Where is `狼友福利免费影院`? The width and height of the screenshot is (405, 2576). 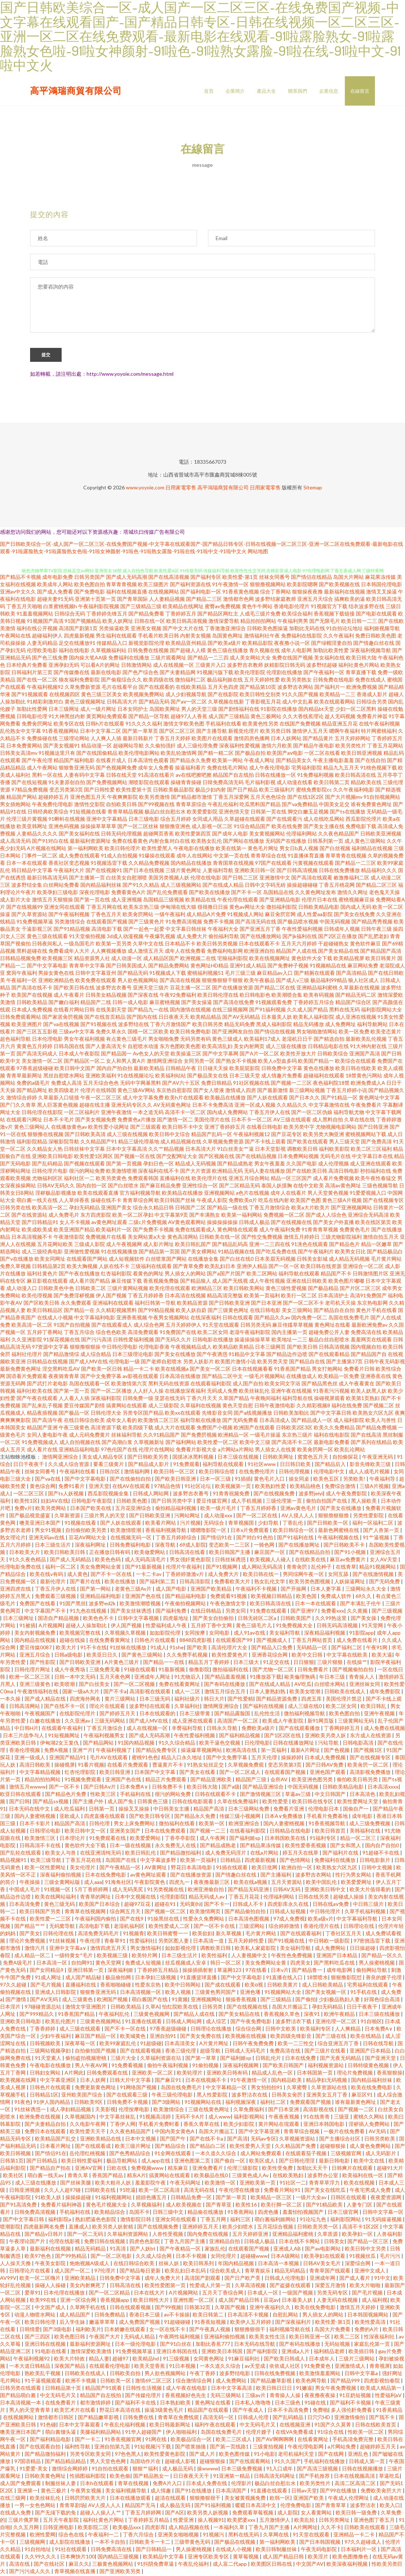
狼友福利免费影院 is located at coordinates (79, 680).